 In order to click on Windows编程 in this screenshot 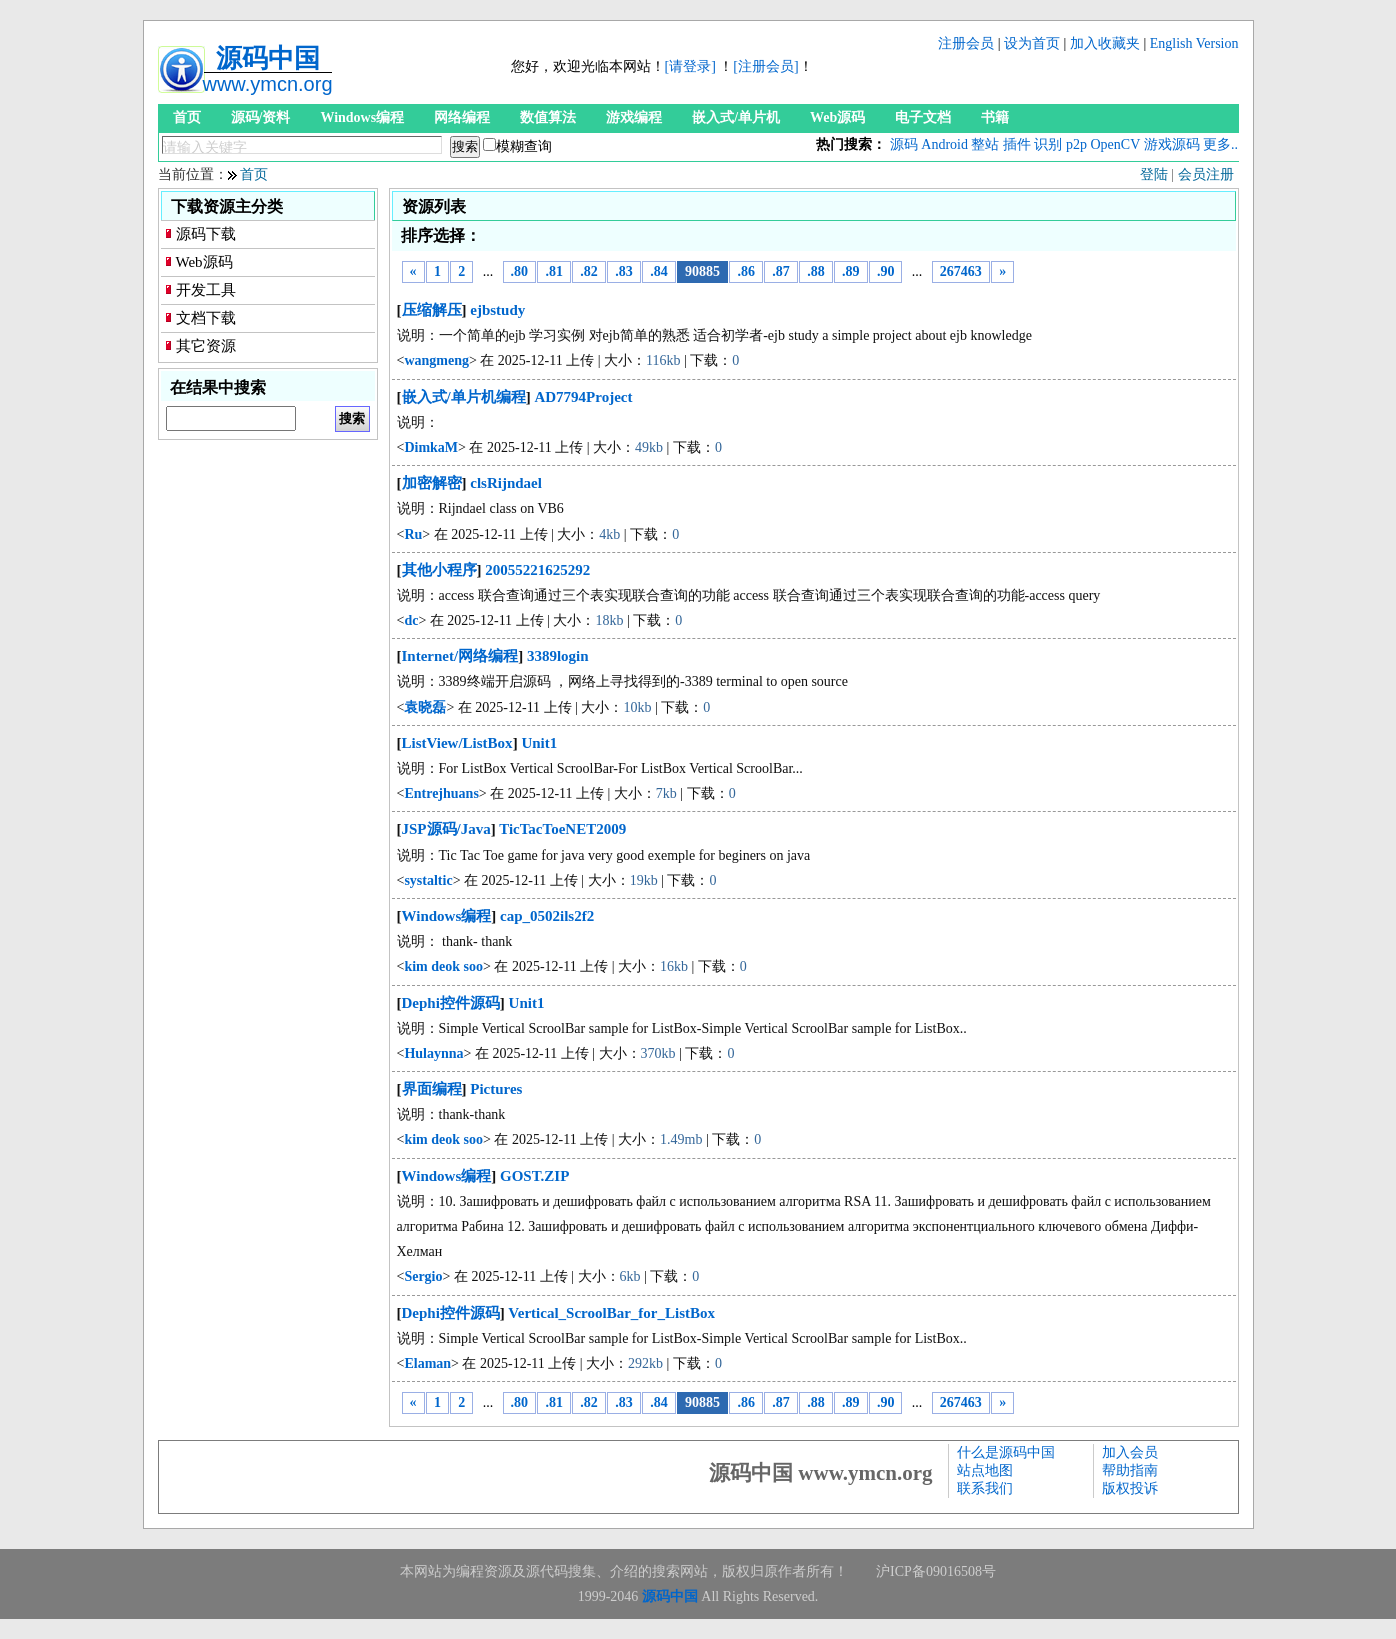, I will do `click(362, 117)`.